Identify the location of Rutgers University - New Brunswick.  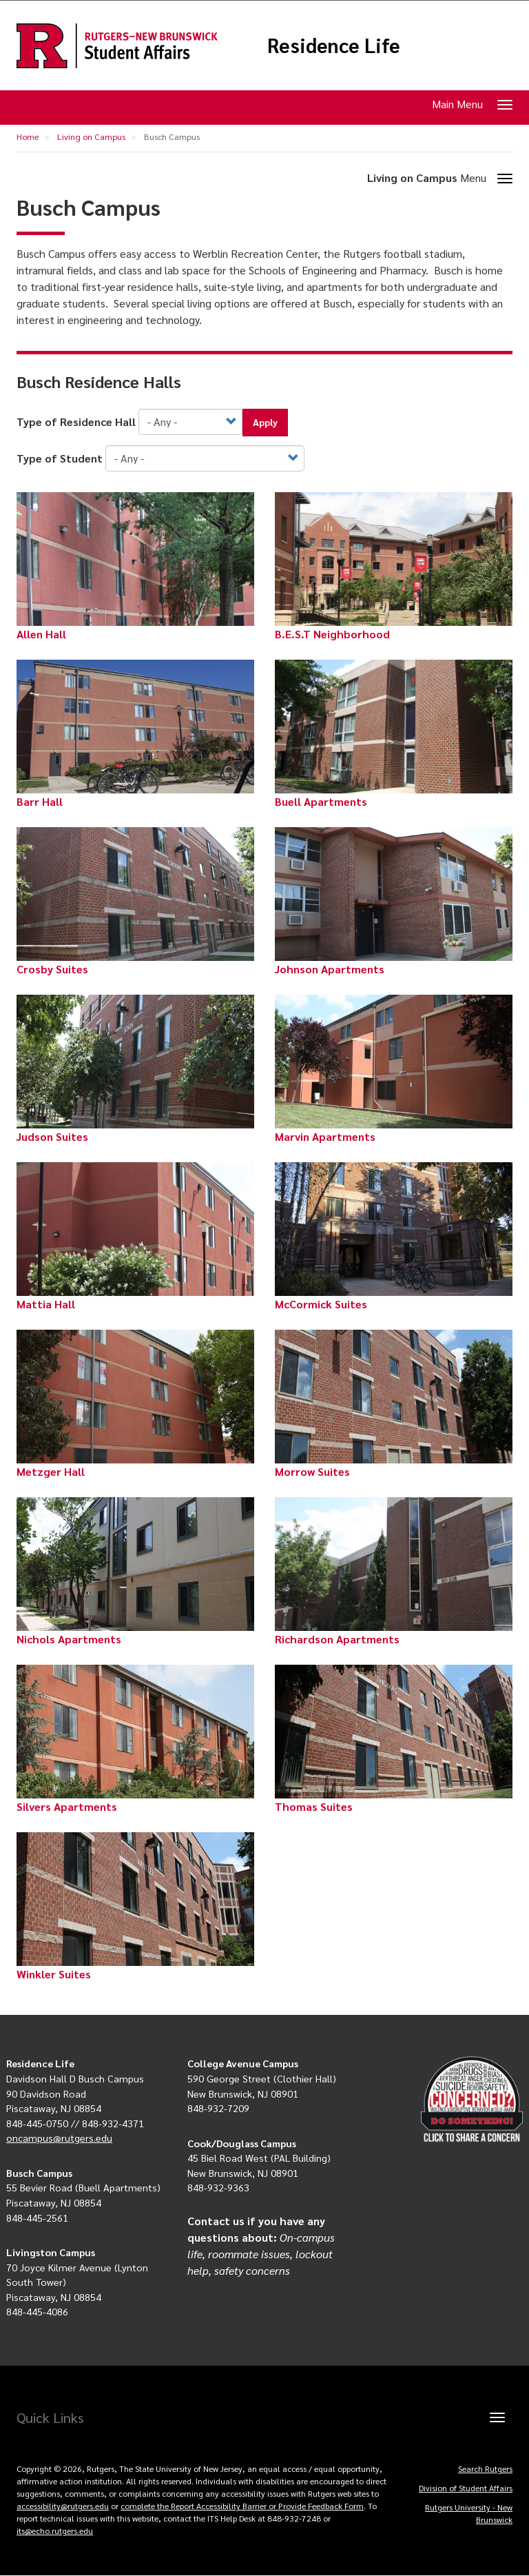
(468, 2513).